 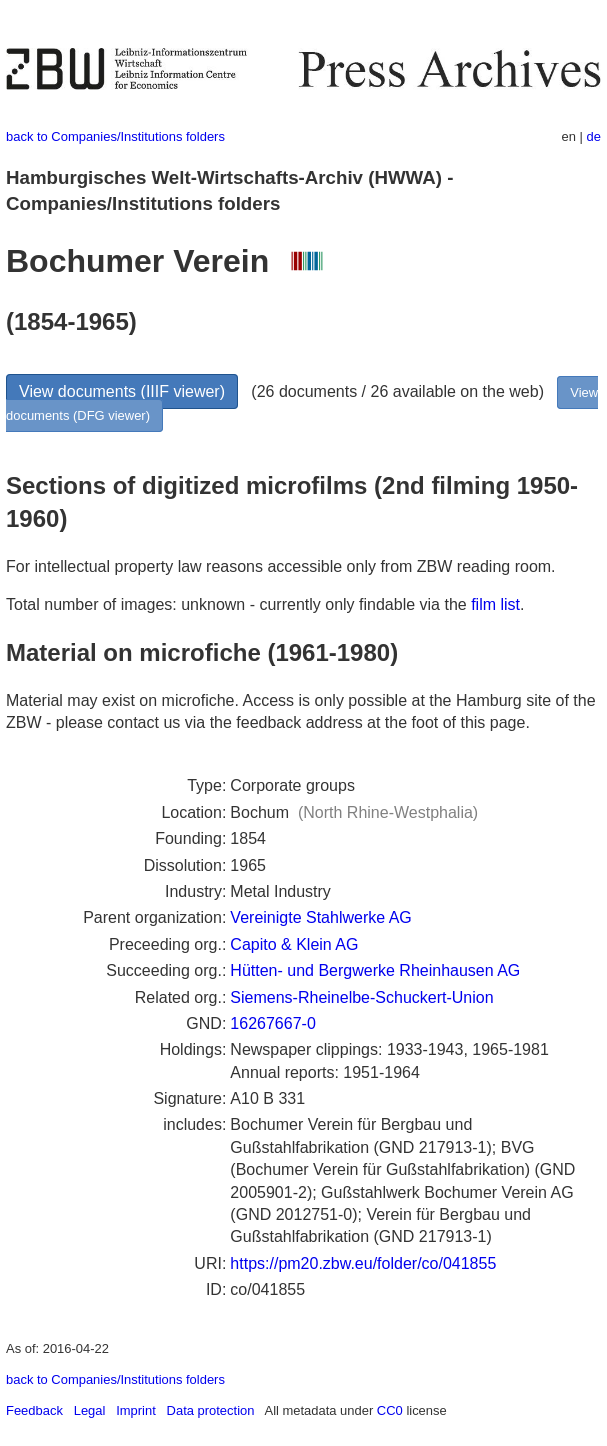 I want to click on Total number of images: unknown - currently only findable via the, so click(x=238, y=604).